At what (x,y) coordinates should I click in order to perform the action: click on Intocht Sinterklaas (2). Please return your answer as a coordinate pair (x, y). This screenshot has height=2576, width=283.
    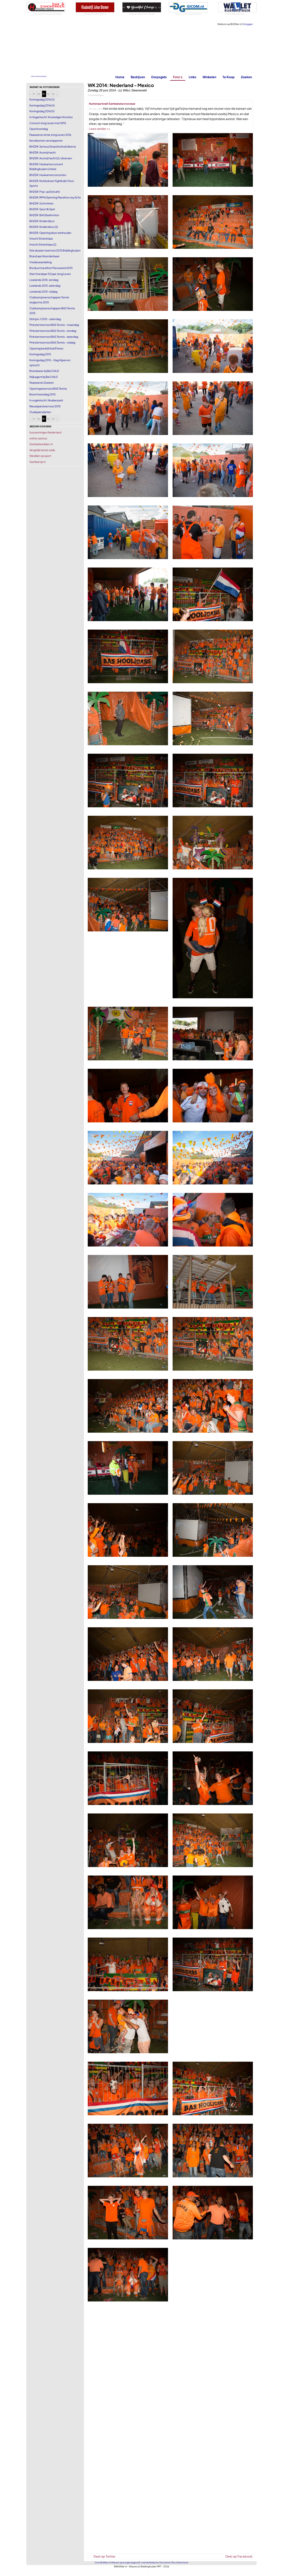
    Looking at the image, I should click on (42, 244).